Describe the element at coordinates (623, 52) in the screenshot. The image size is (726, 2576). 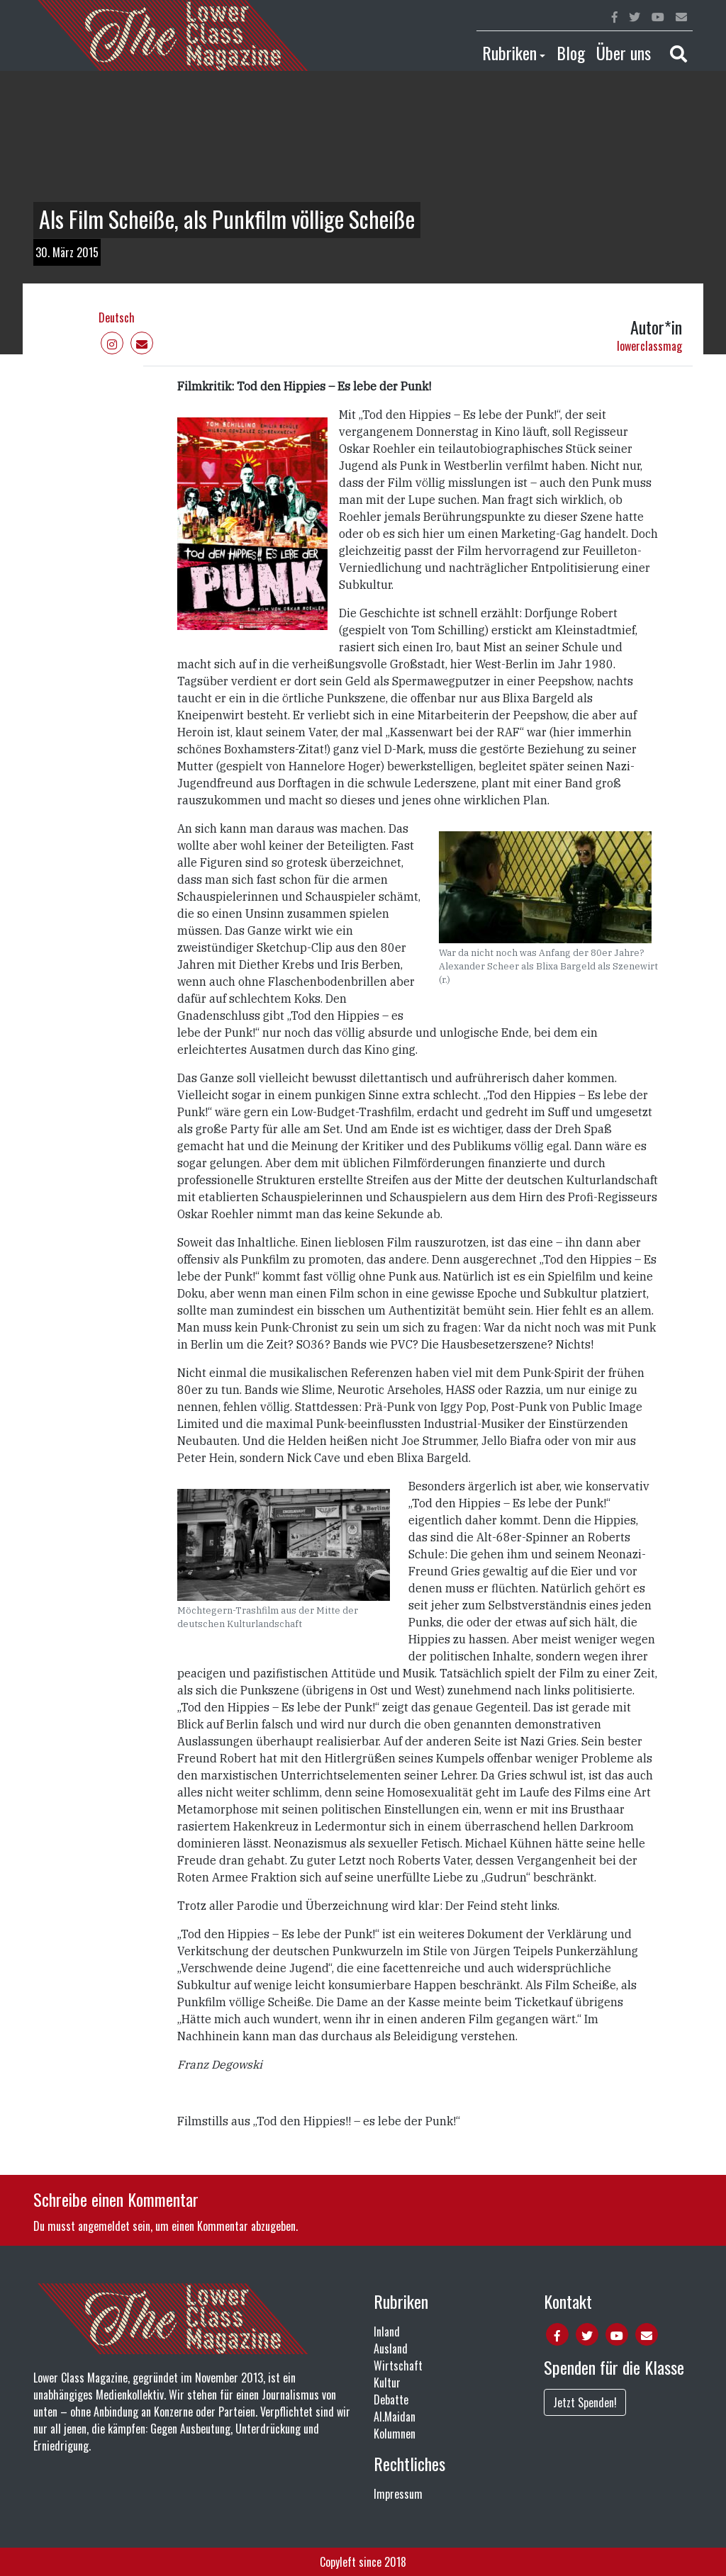
I see `Über uns` at that location.